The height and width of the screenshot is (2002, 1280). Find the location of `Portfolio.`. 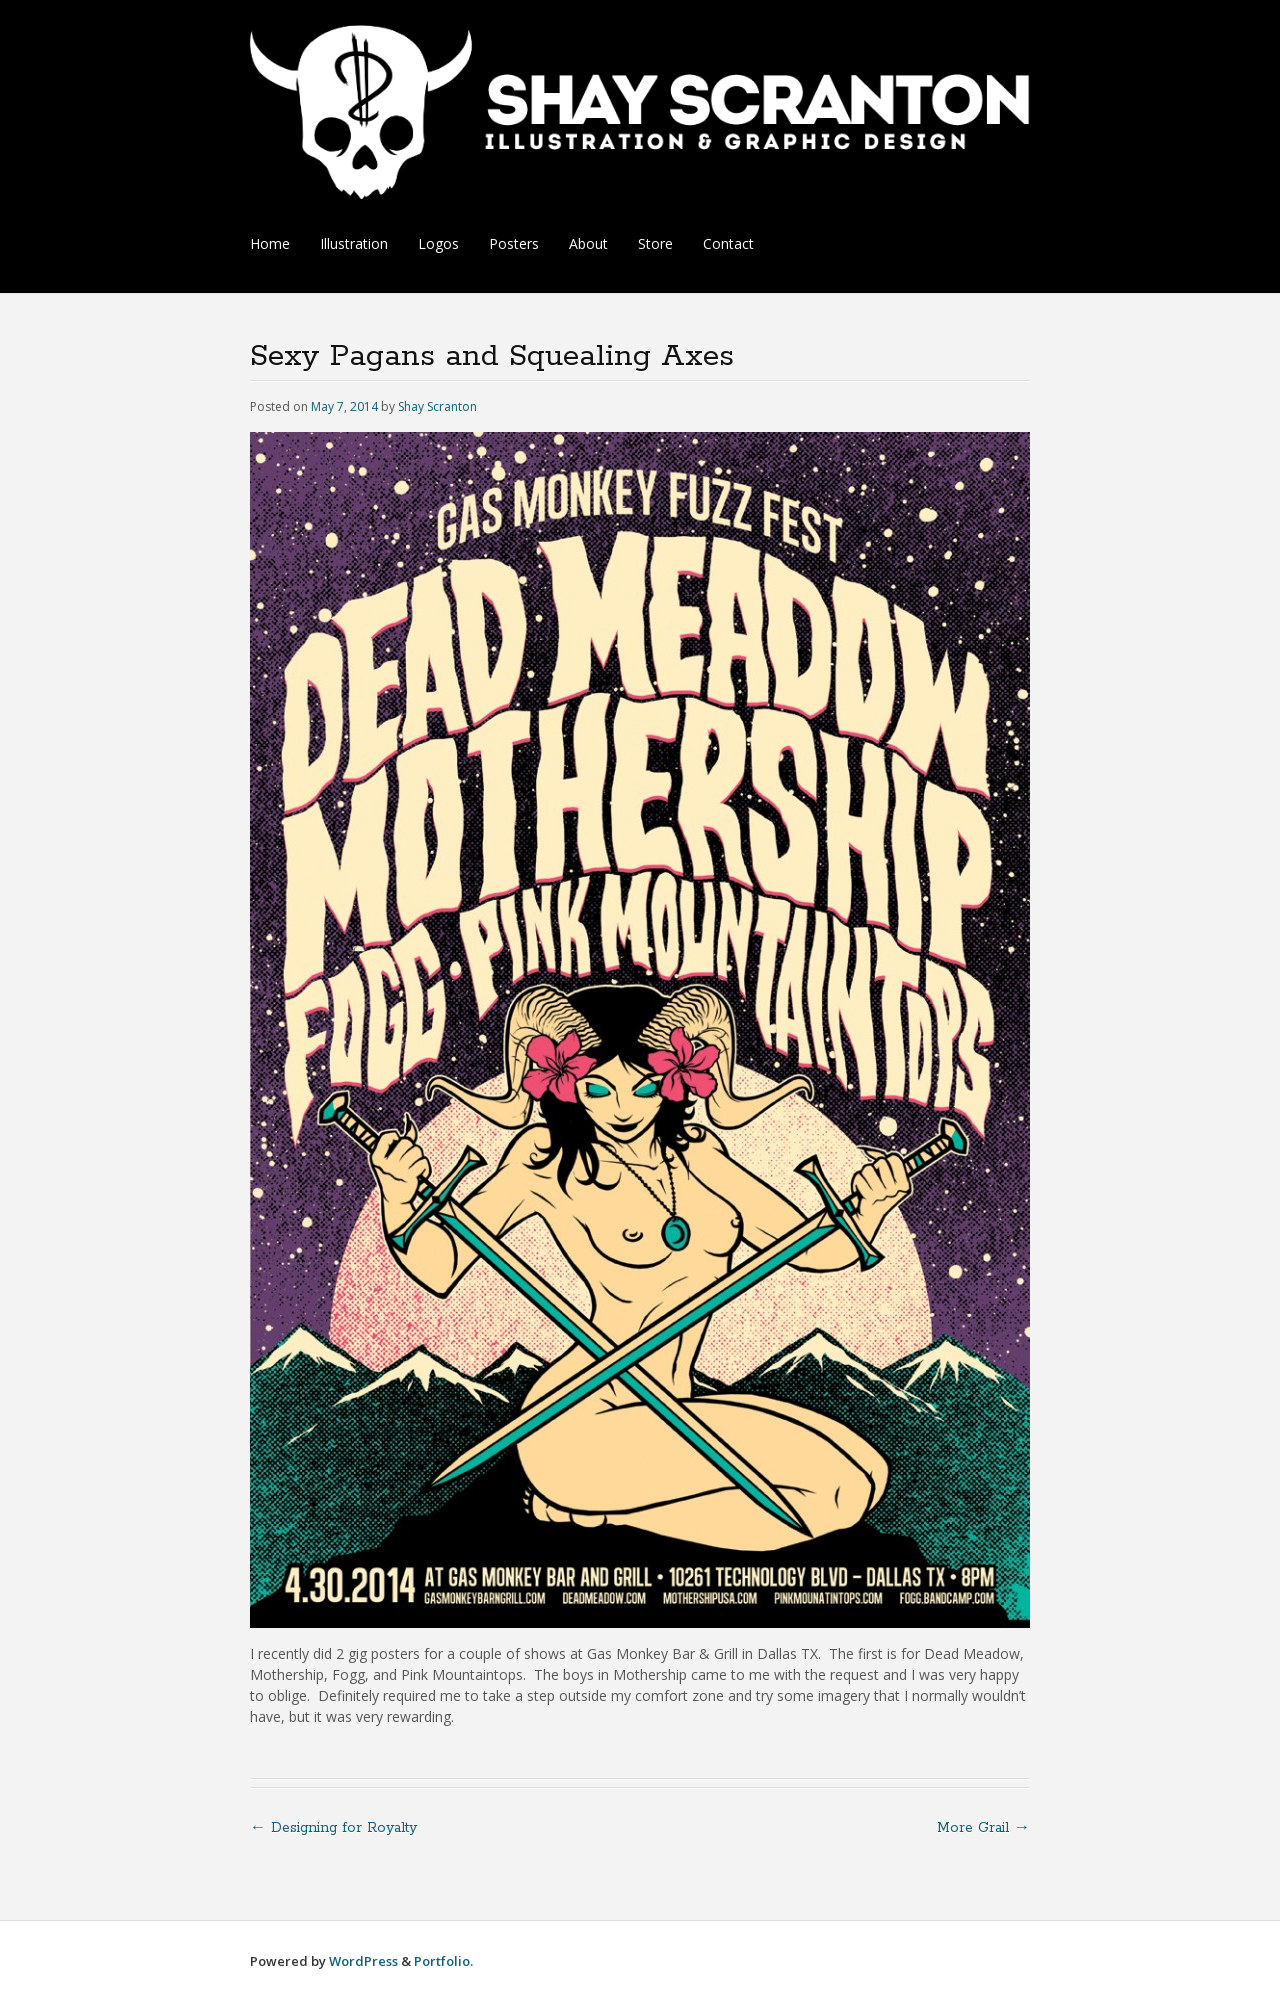

Portfolio. is located at coordinates (443, 1961).